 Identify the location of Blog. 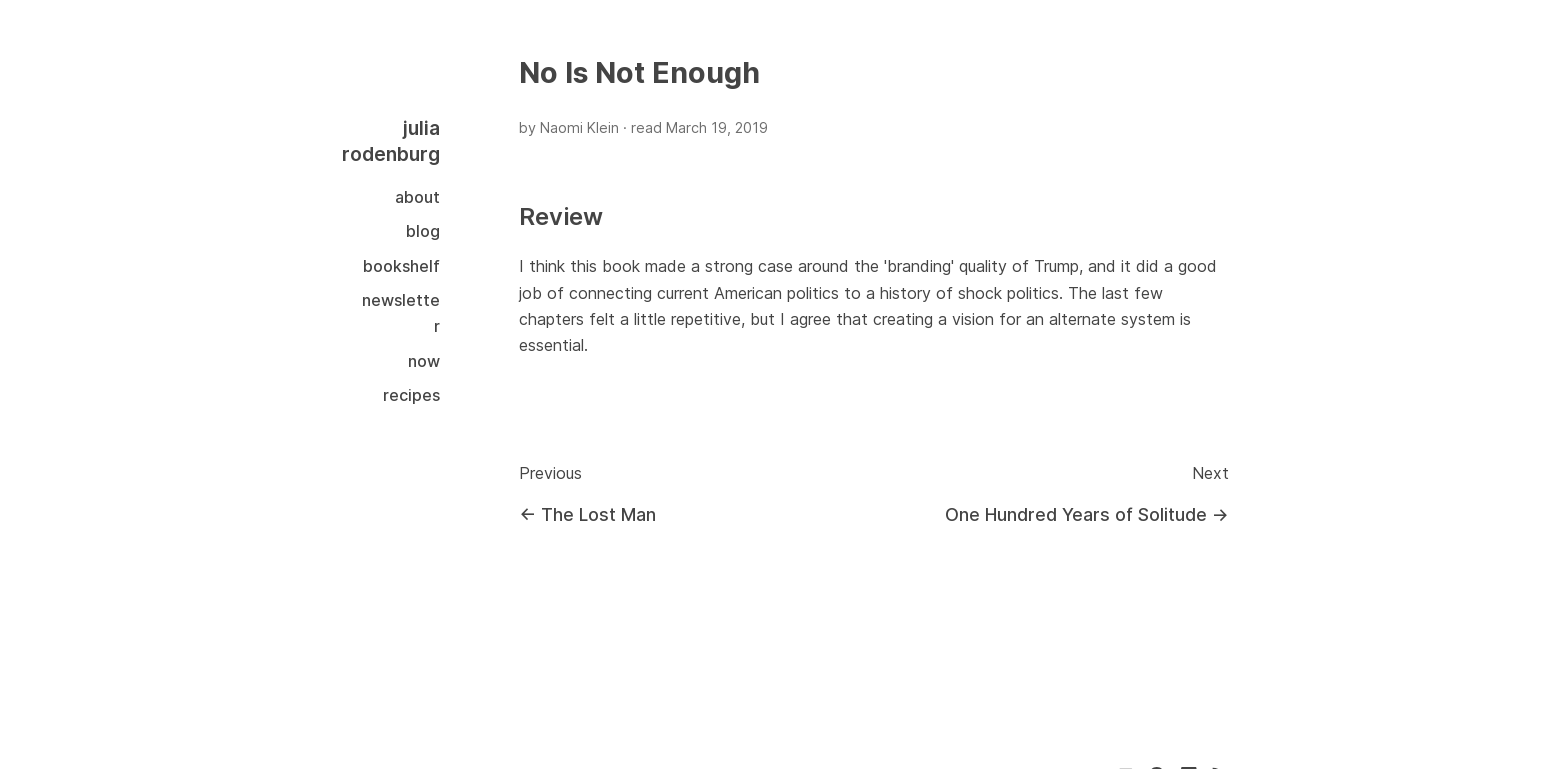
(423, 231).